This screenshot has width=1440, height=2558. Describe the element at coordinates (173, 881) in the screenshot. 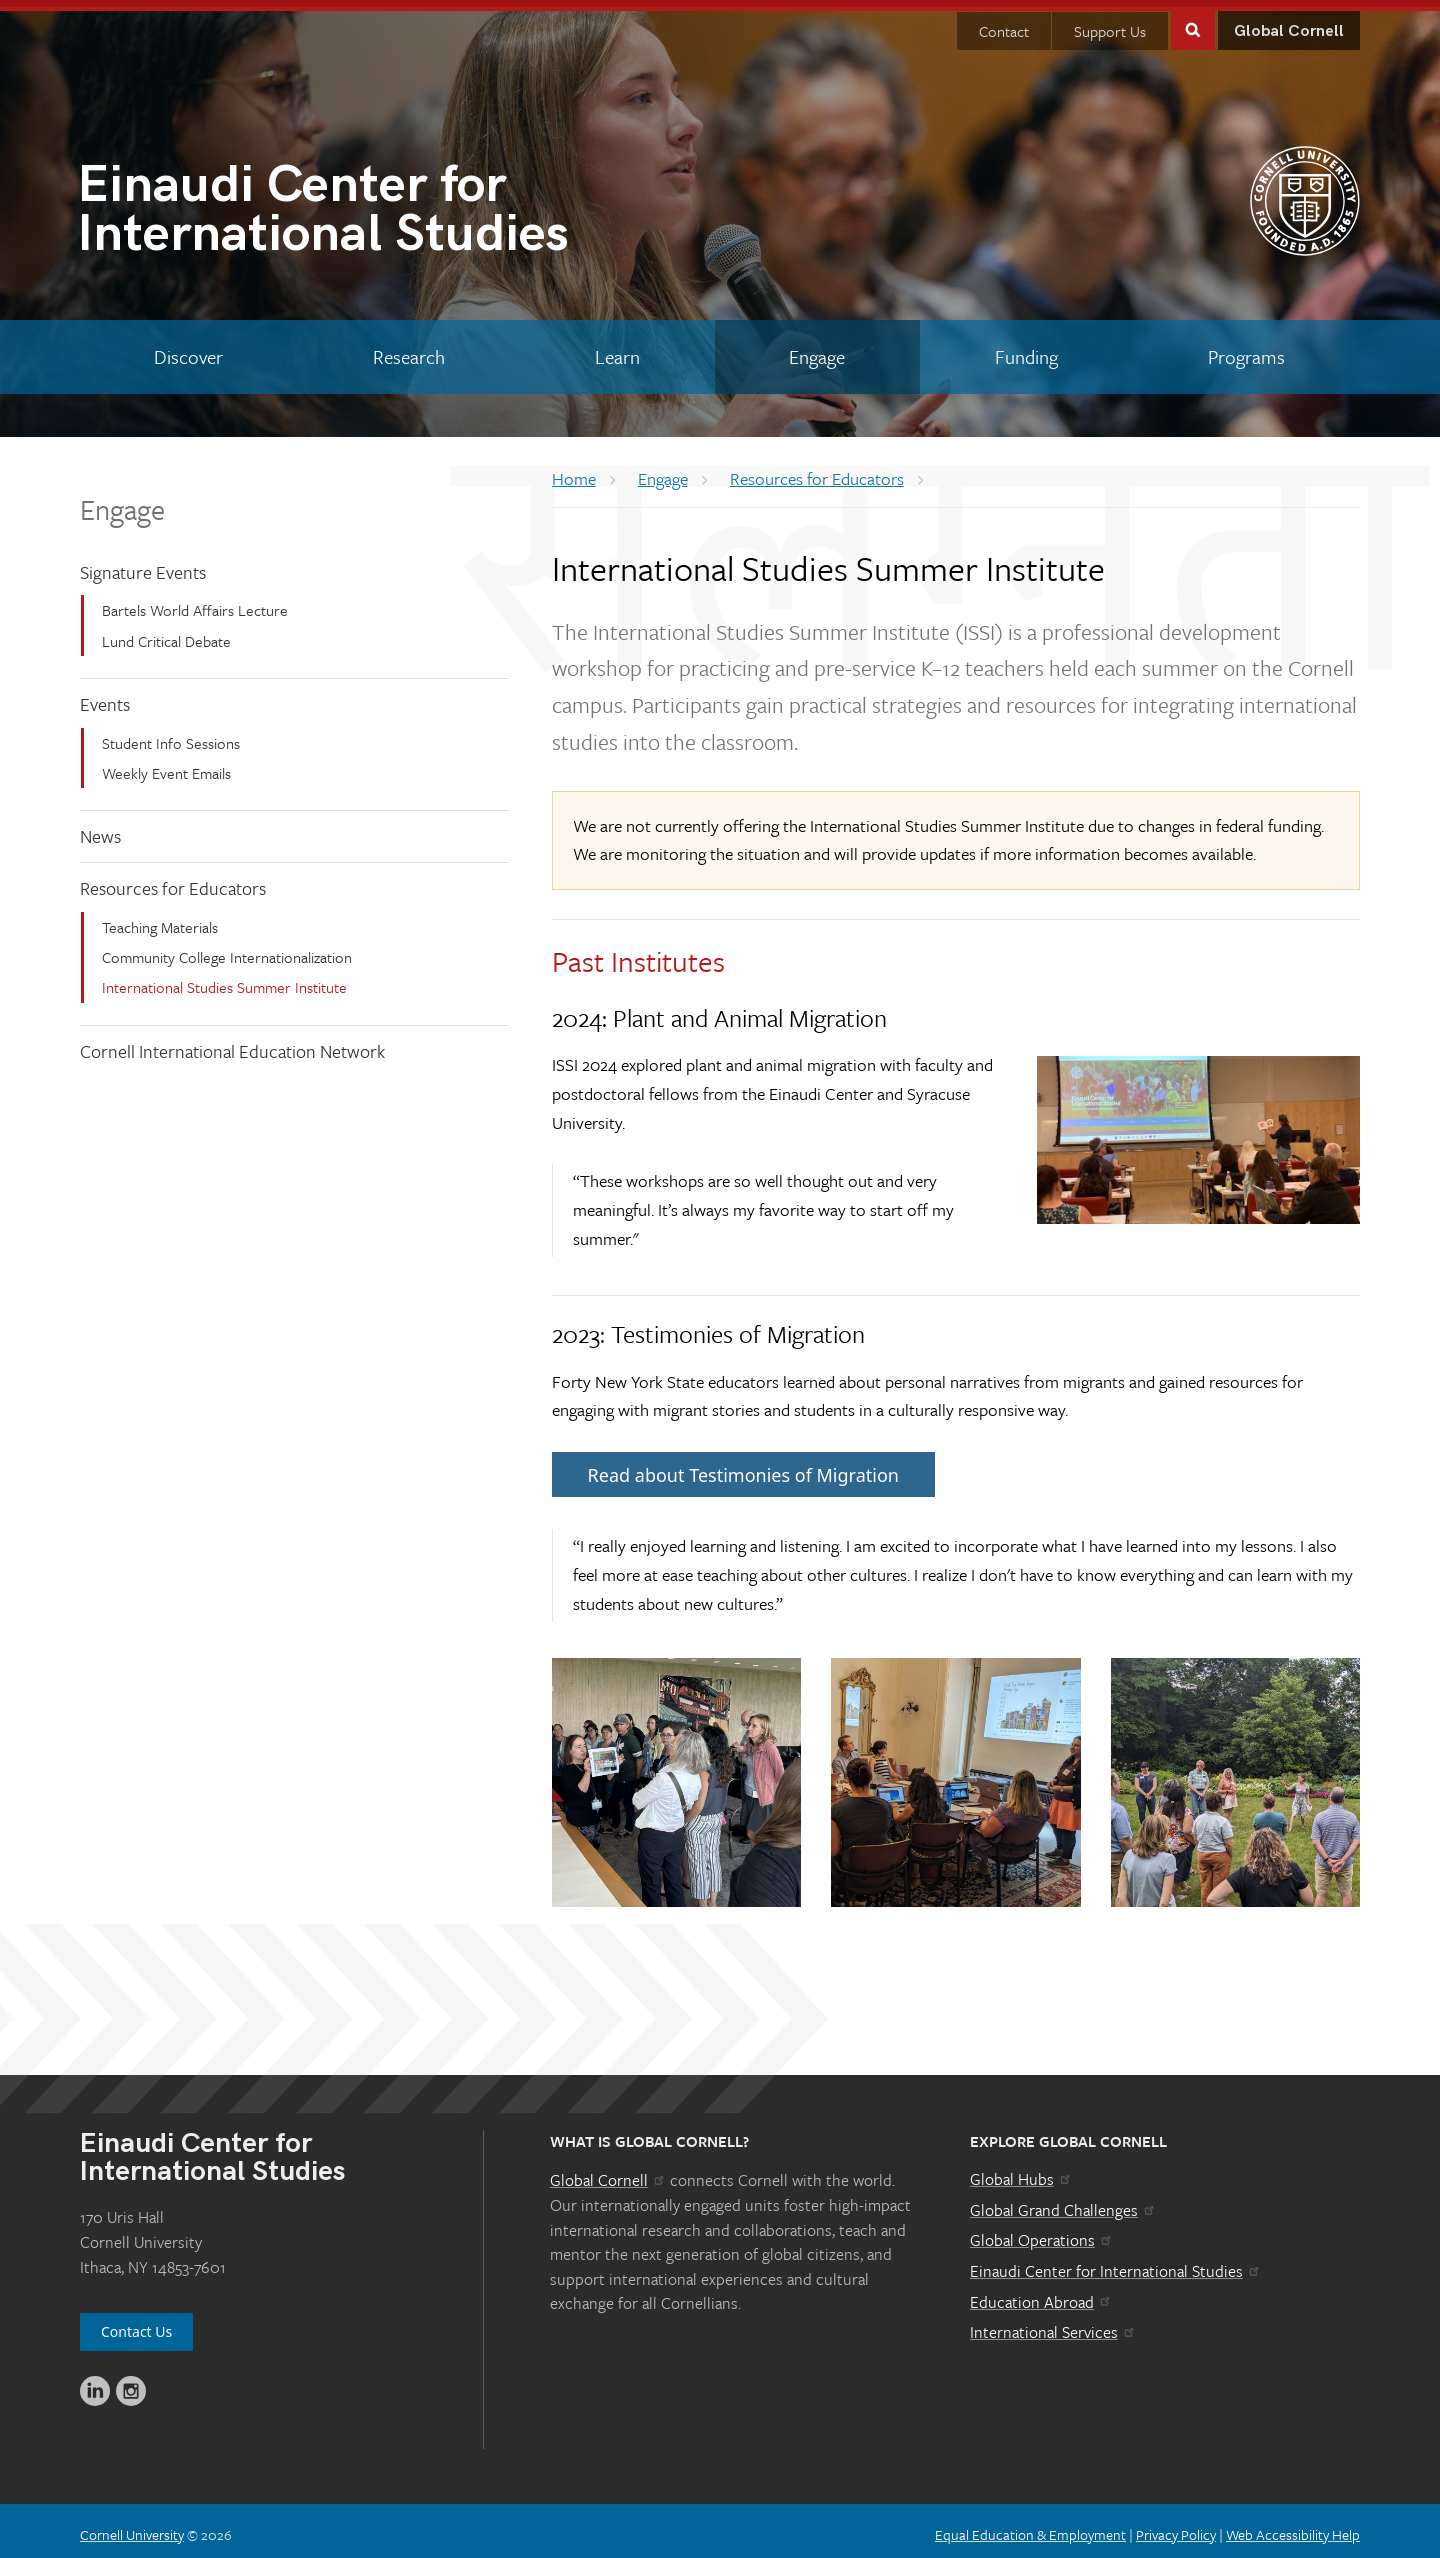

I see `Resources for Educators` at that location.